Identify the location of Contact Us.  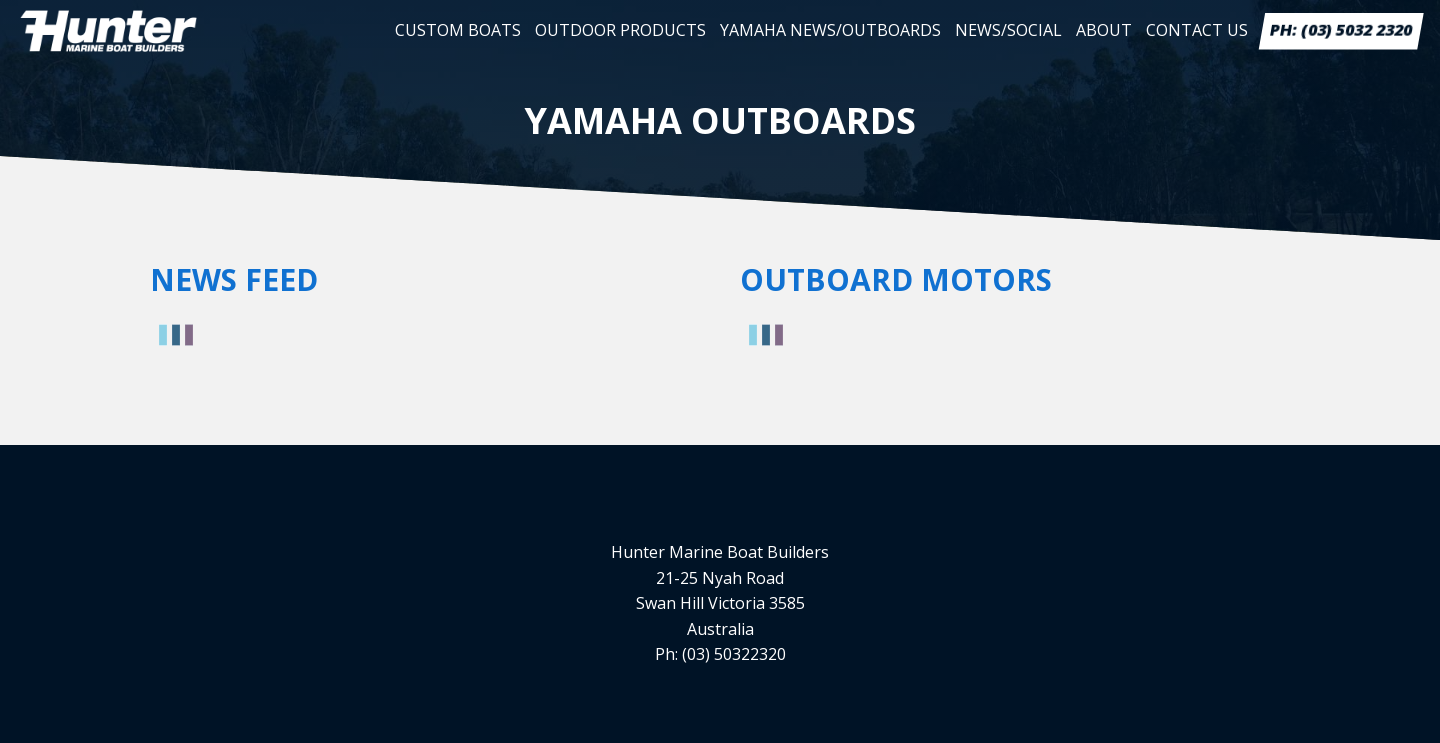
(1197, 30).